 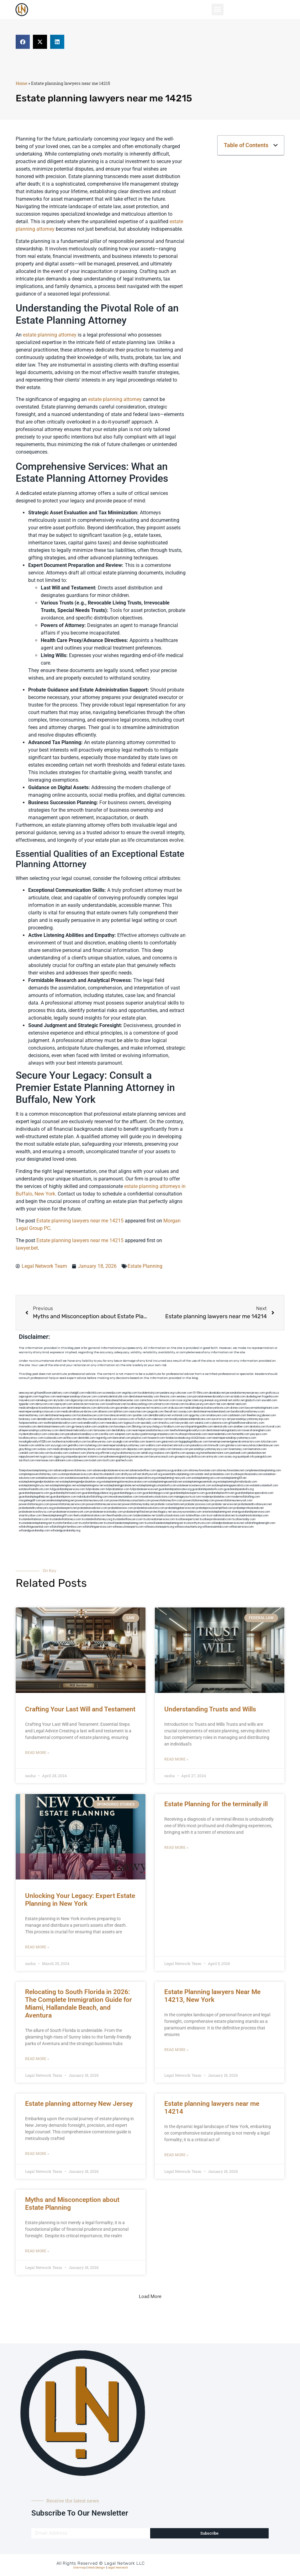 I want to click on jaxguide.com, so click(x=155, y=1411).